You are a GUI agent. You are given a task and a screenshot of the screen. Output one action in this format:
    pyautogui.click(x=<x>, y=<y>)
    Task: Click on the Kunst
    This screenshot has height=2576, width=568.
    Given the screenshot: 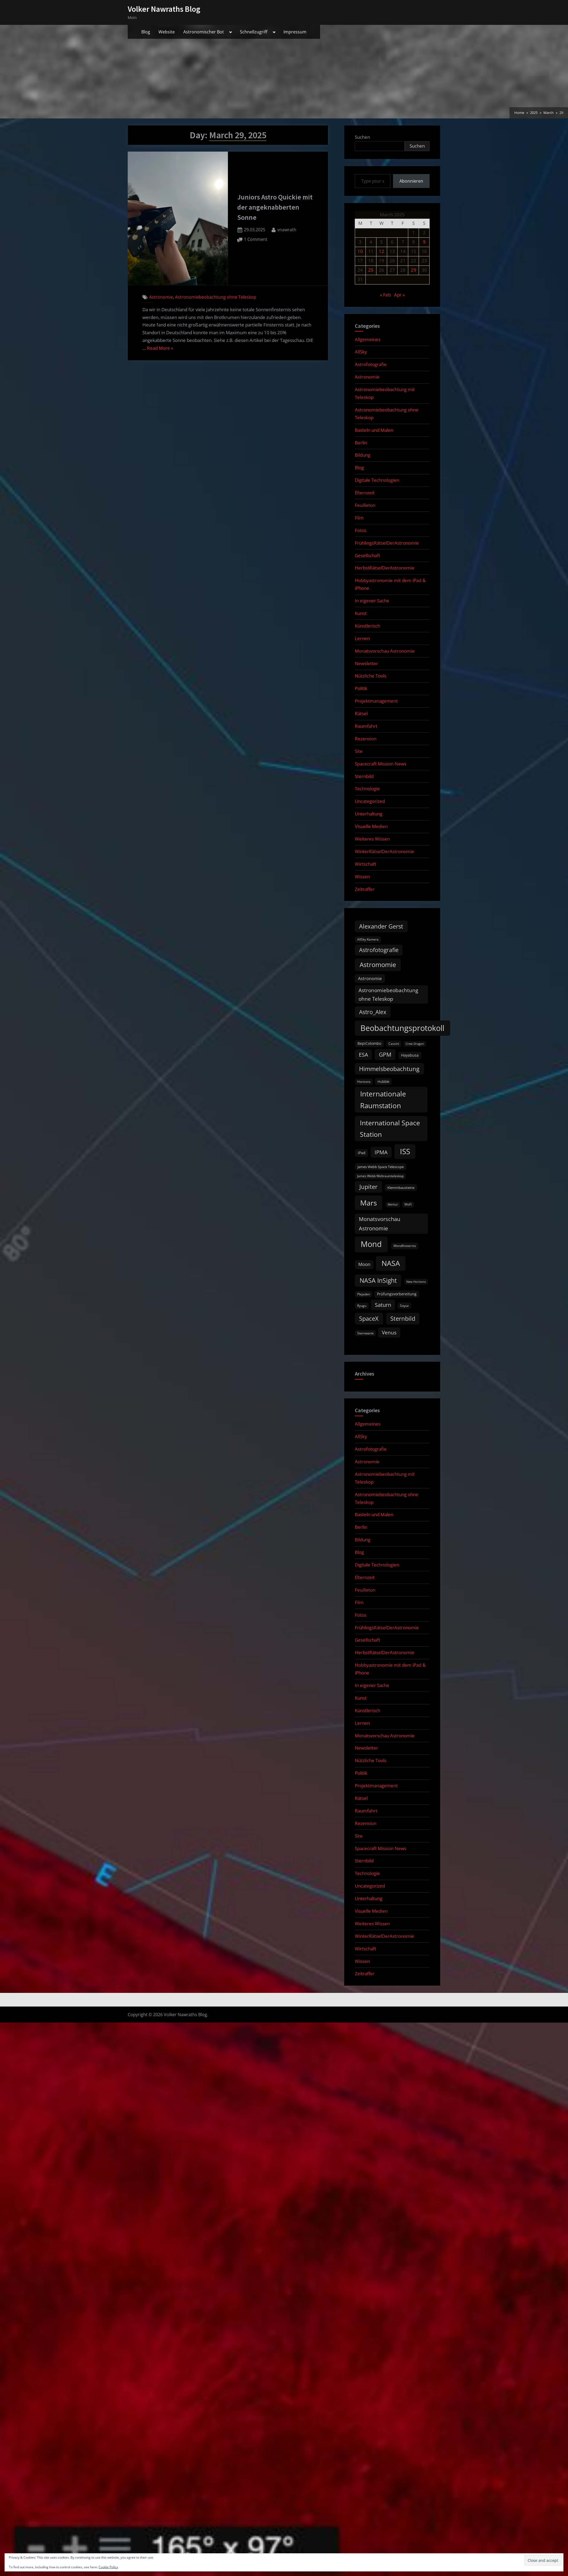 What is the action you would take?
    pyautogui.click(x=361, y=613)
    